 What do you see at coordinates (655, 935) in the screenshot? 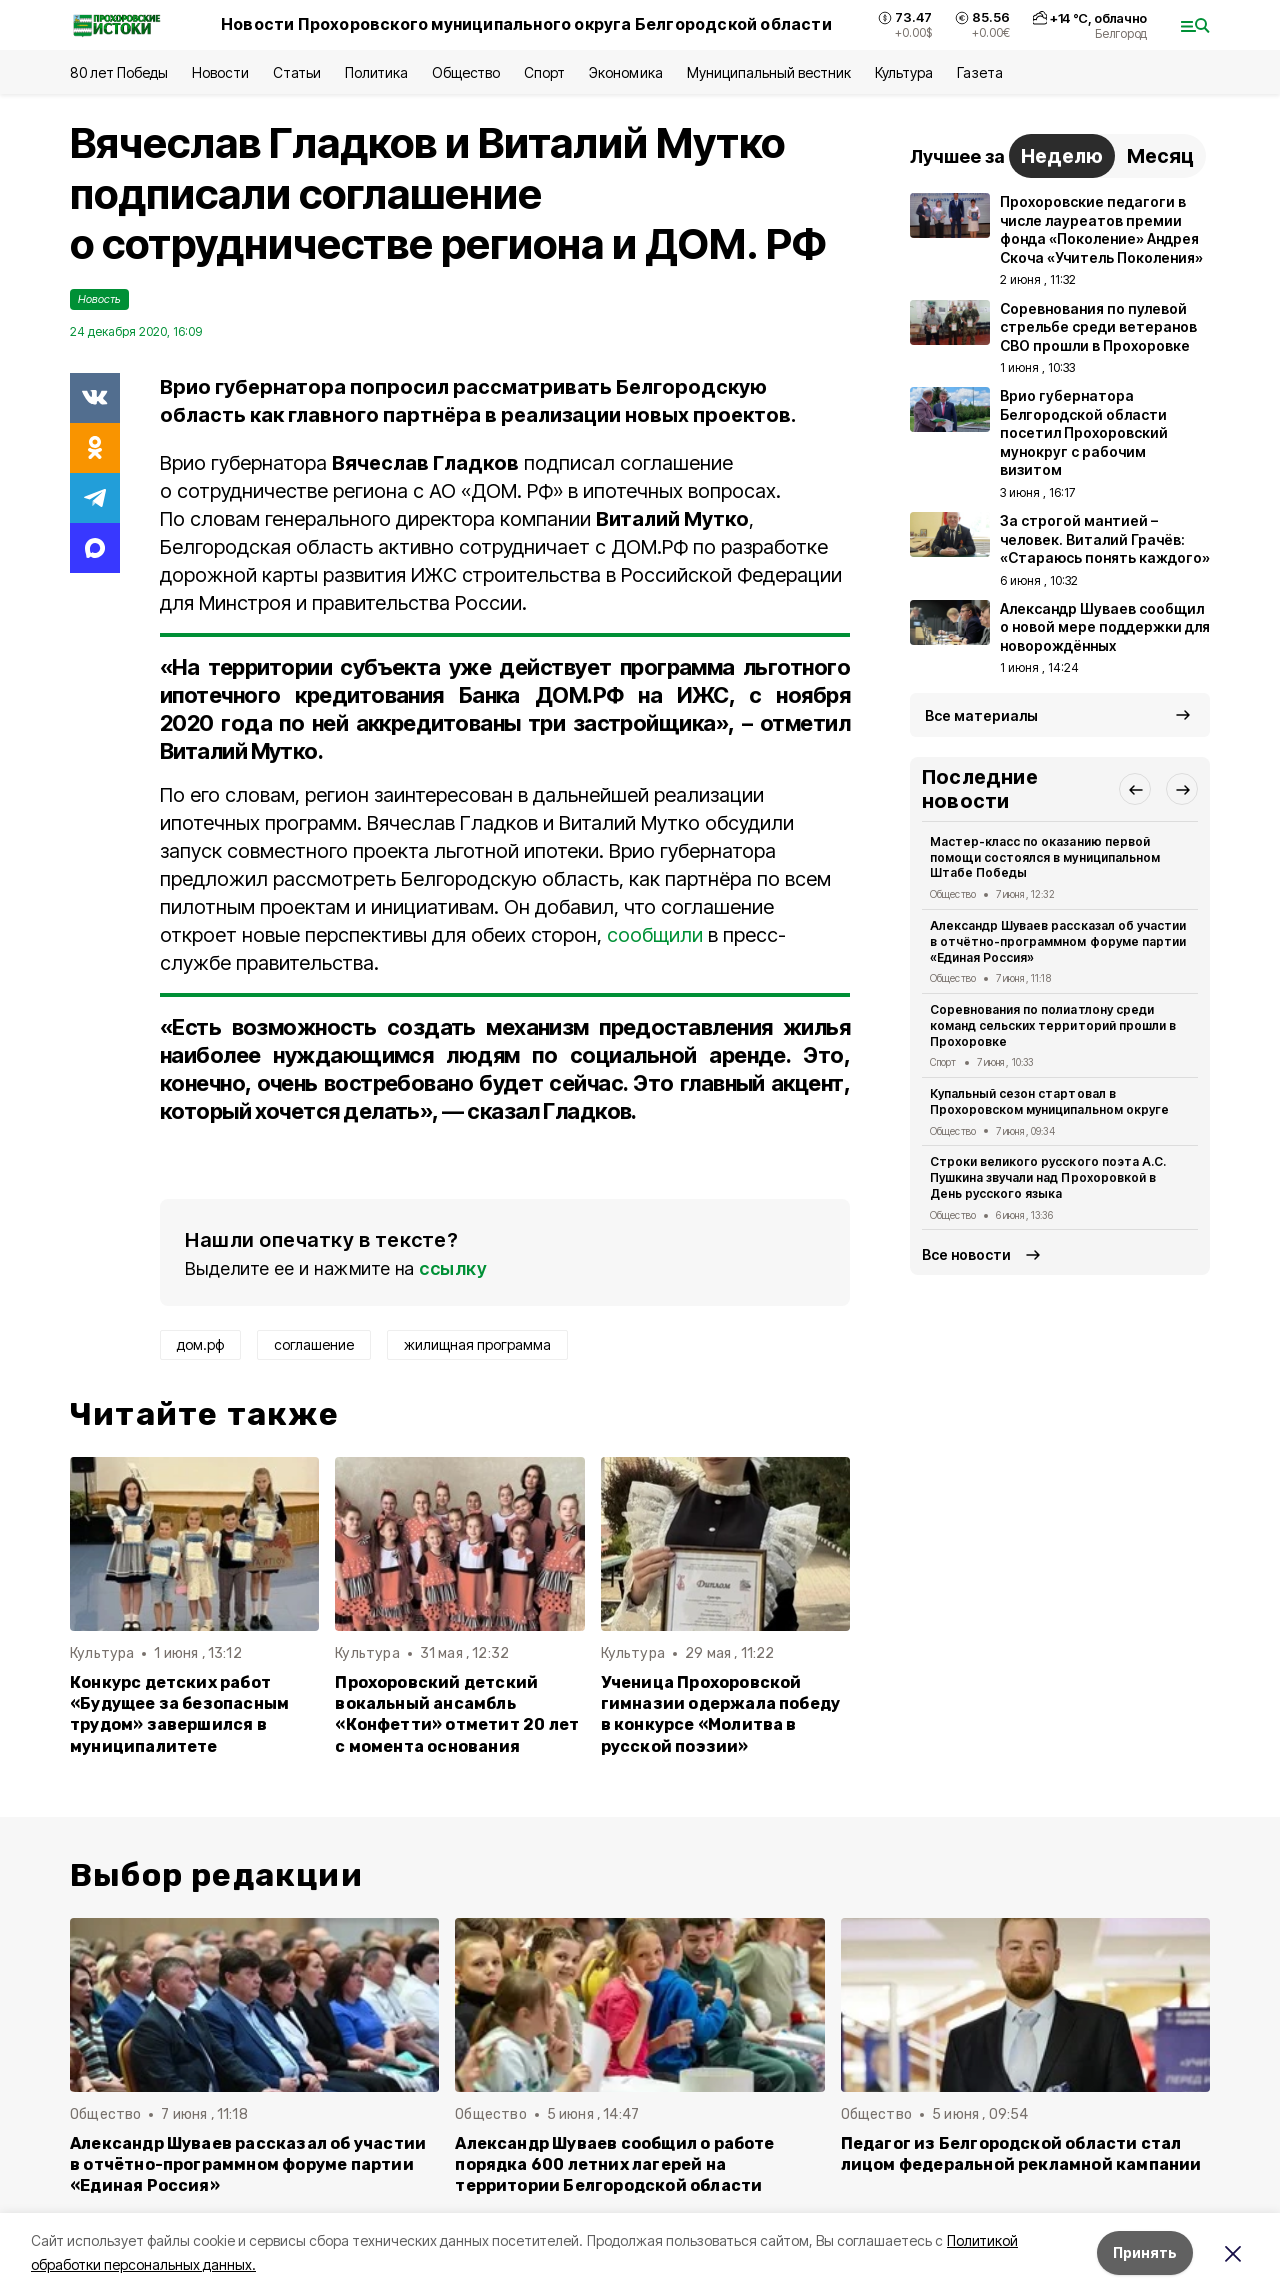
I see `сообщили` at bounding box center [655, 935].